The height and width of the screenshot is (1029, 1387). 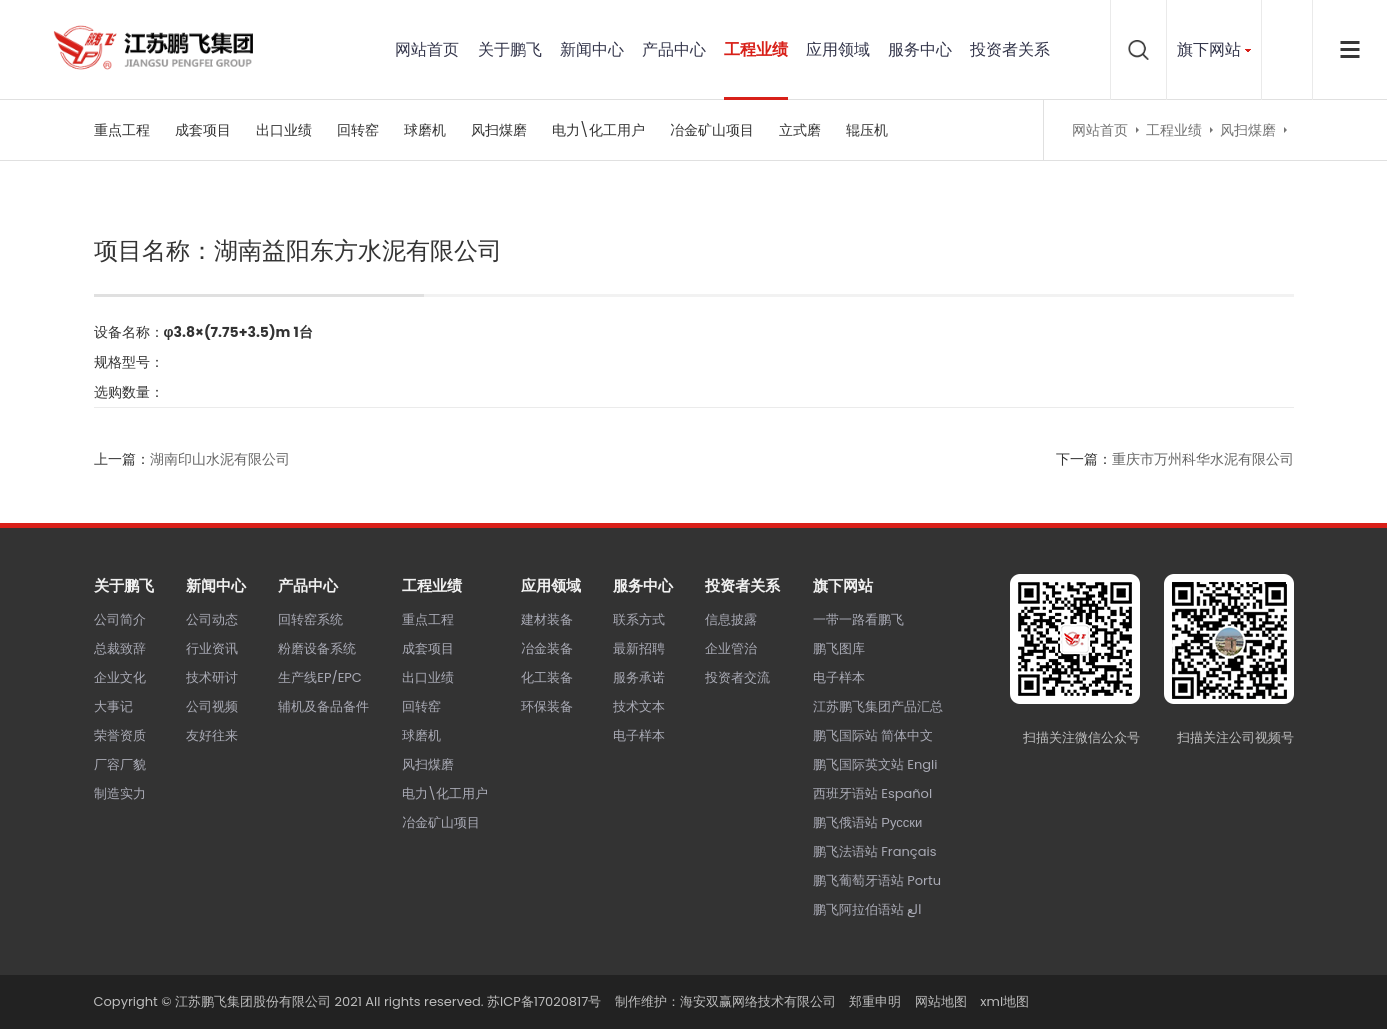 I want to click on 郑重申明, so click(x=875, y=1001).